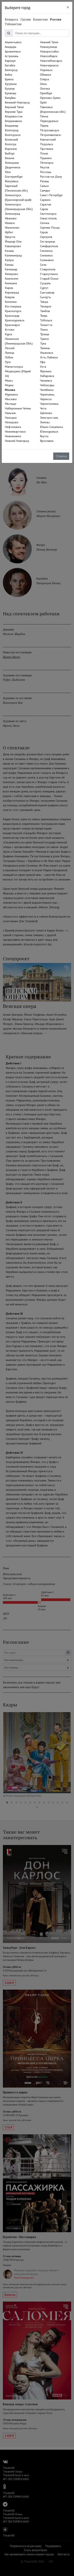 This screenshot has height=2576, width=74. Describe the element at coordinates (48, 56) in the screenshot. I see `Новосибирск` at that location.